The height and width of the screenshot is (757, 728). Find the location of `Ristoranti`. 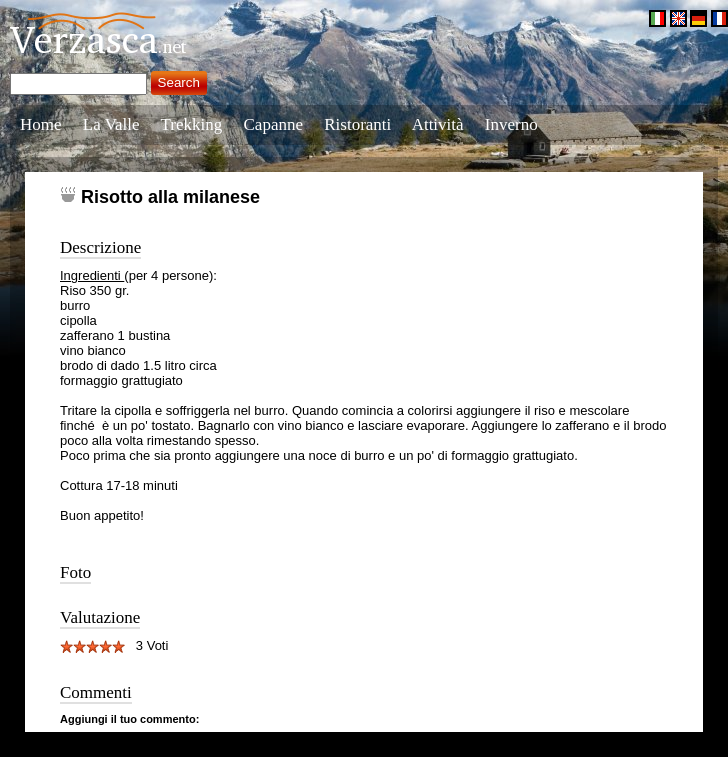

Ristoranti is located at coordinates (357, 124).